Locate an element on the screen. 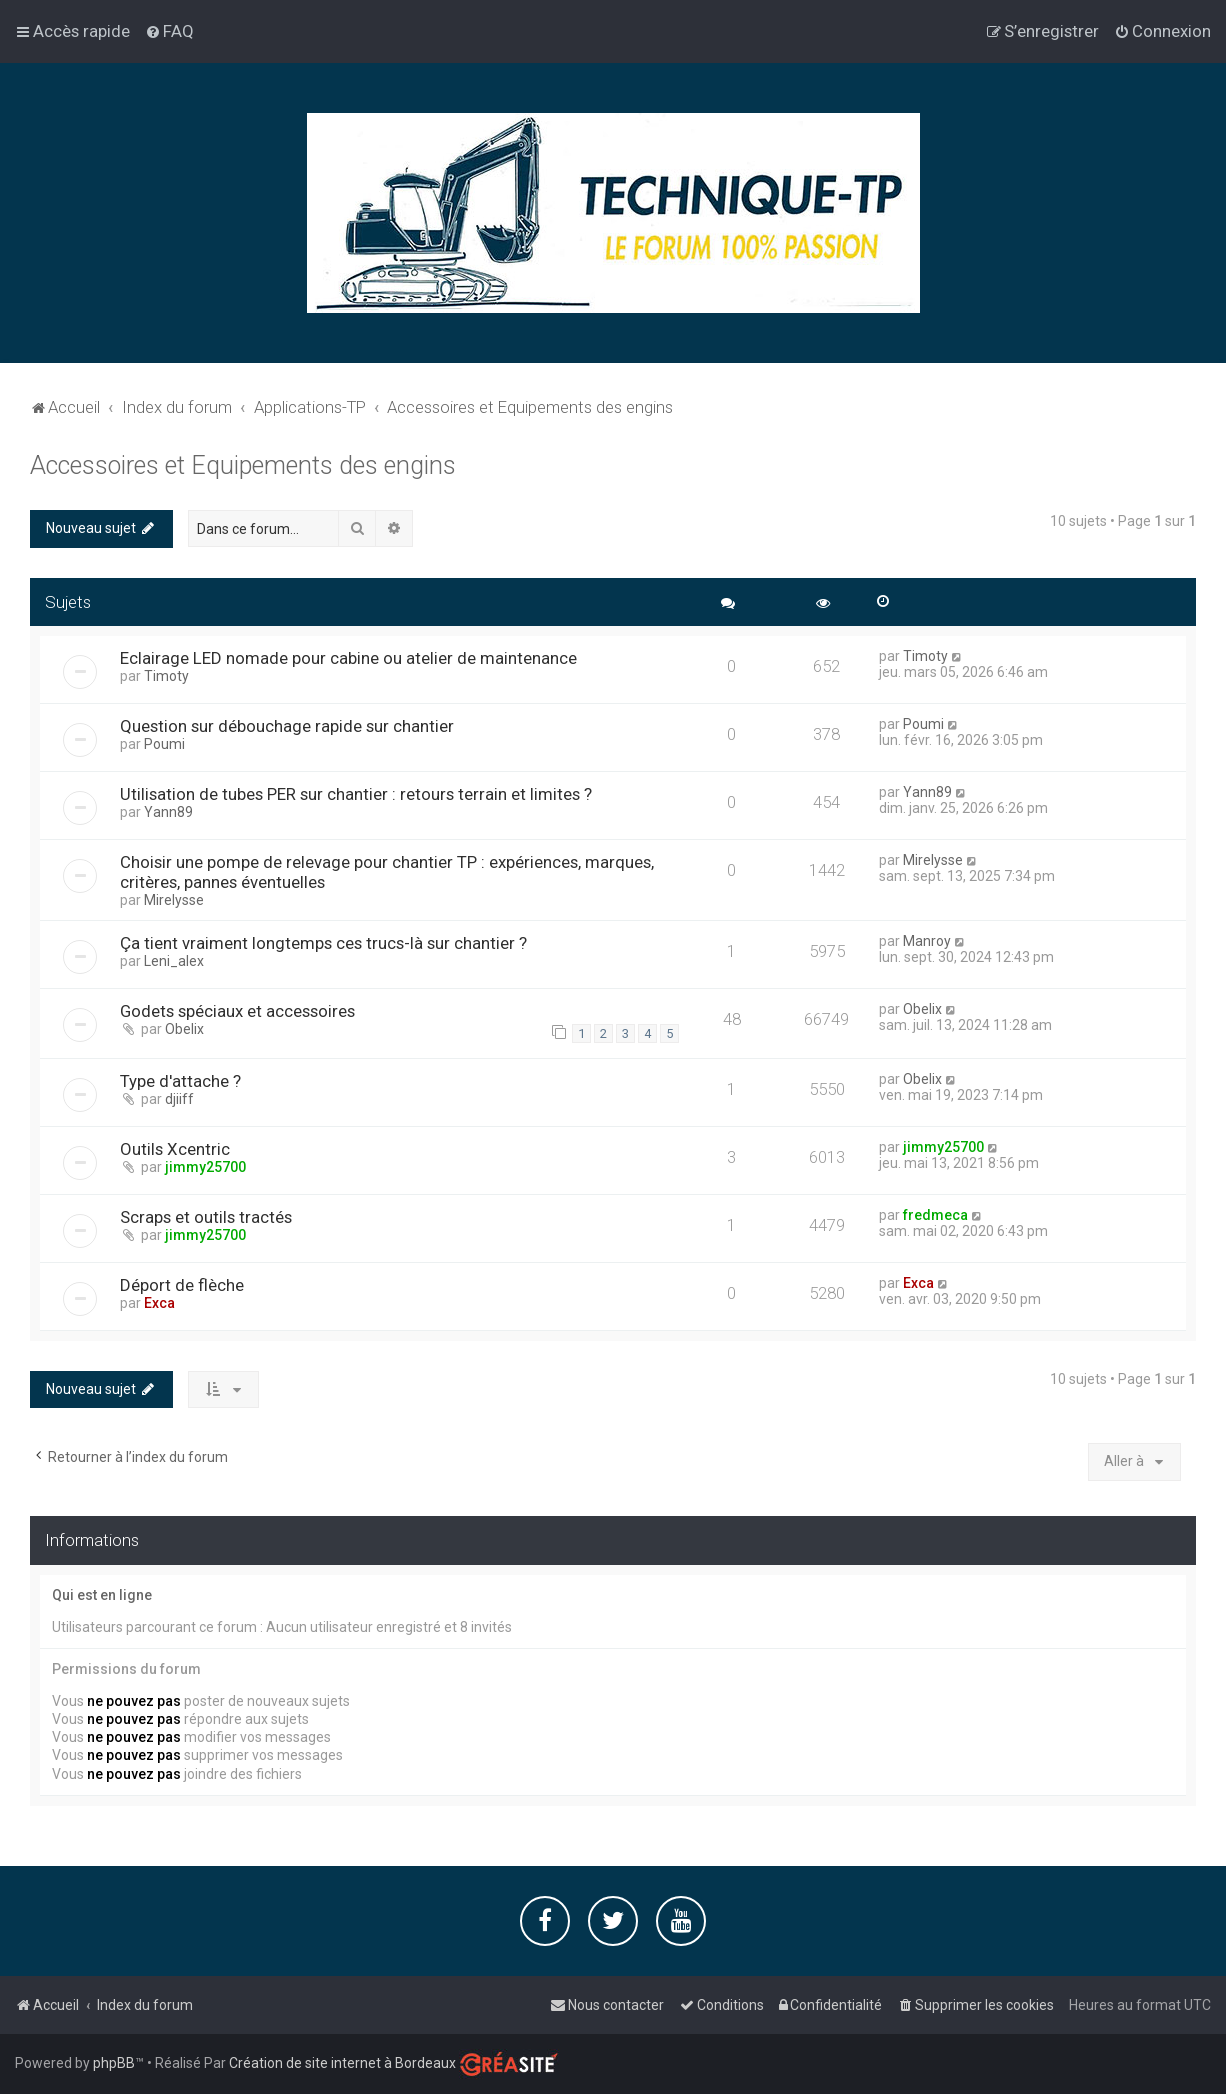 The height and width of the screenshot is (2094, 1226). Ça tient vraiment longtemps ces trucs-là sur chantier ? is located at coordinates (323, 942).